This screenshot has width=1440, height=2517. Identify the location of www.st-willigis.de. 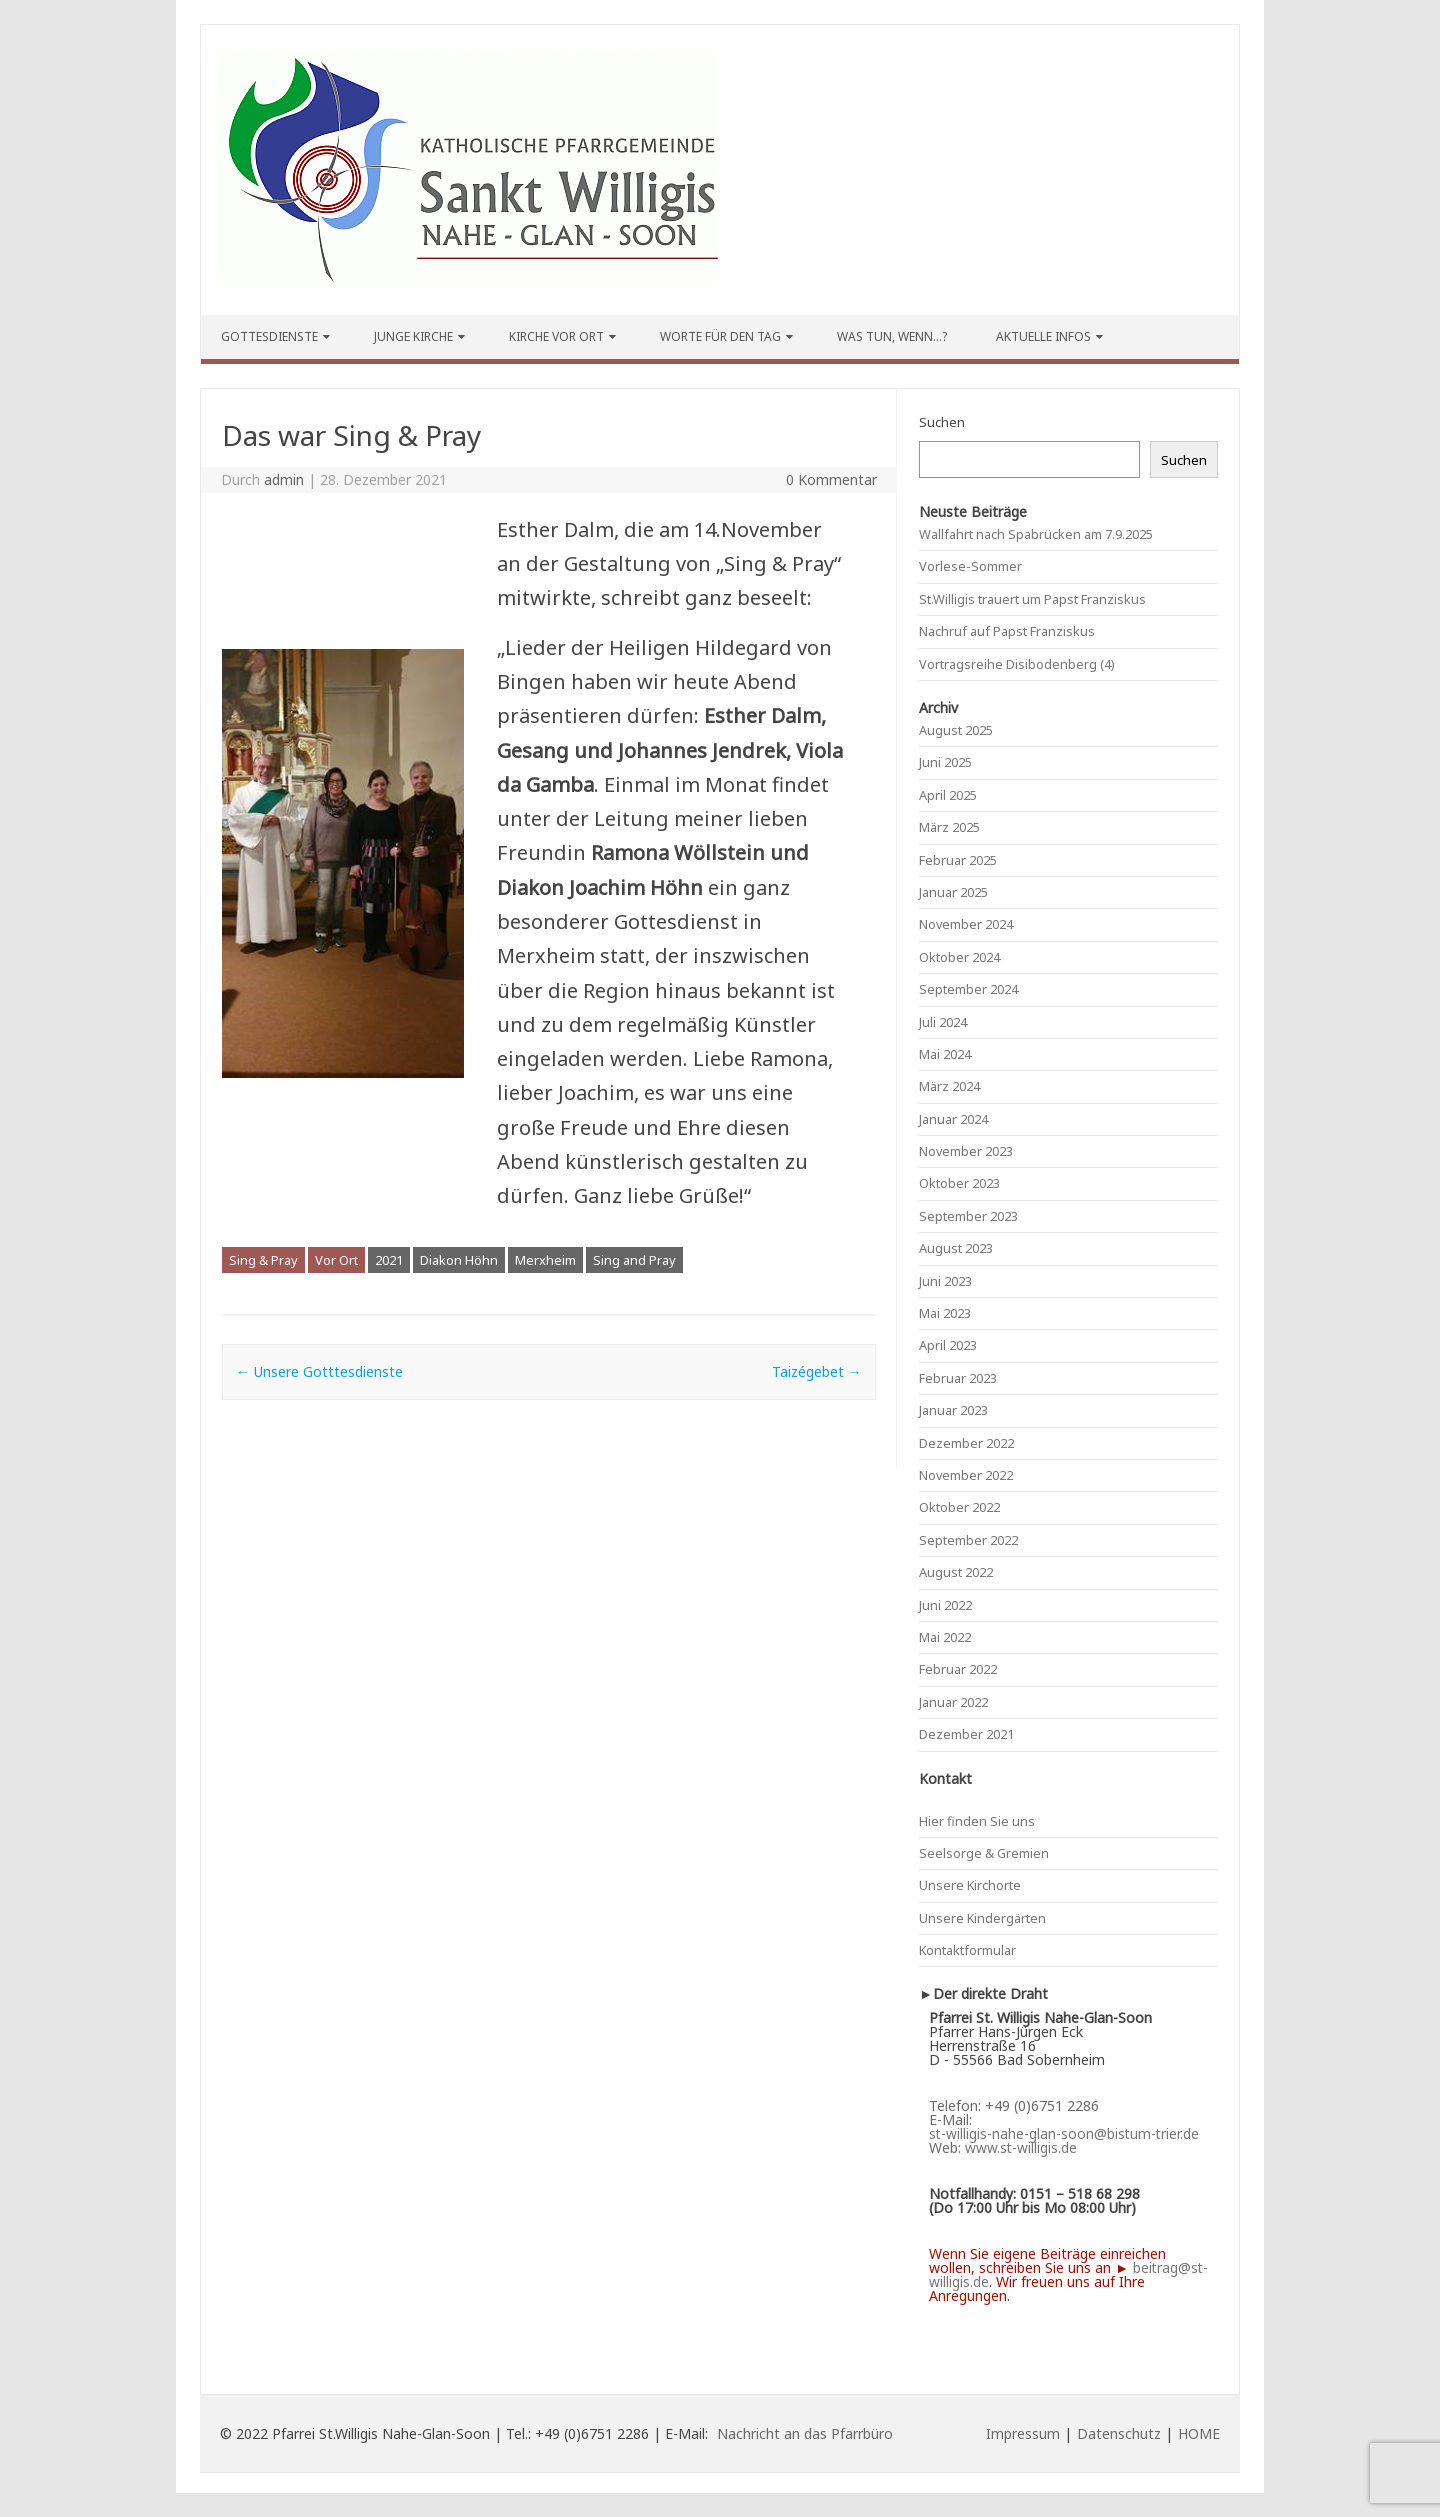
(1021, 2147).